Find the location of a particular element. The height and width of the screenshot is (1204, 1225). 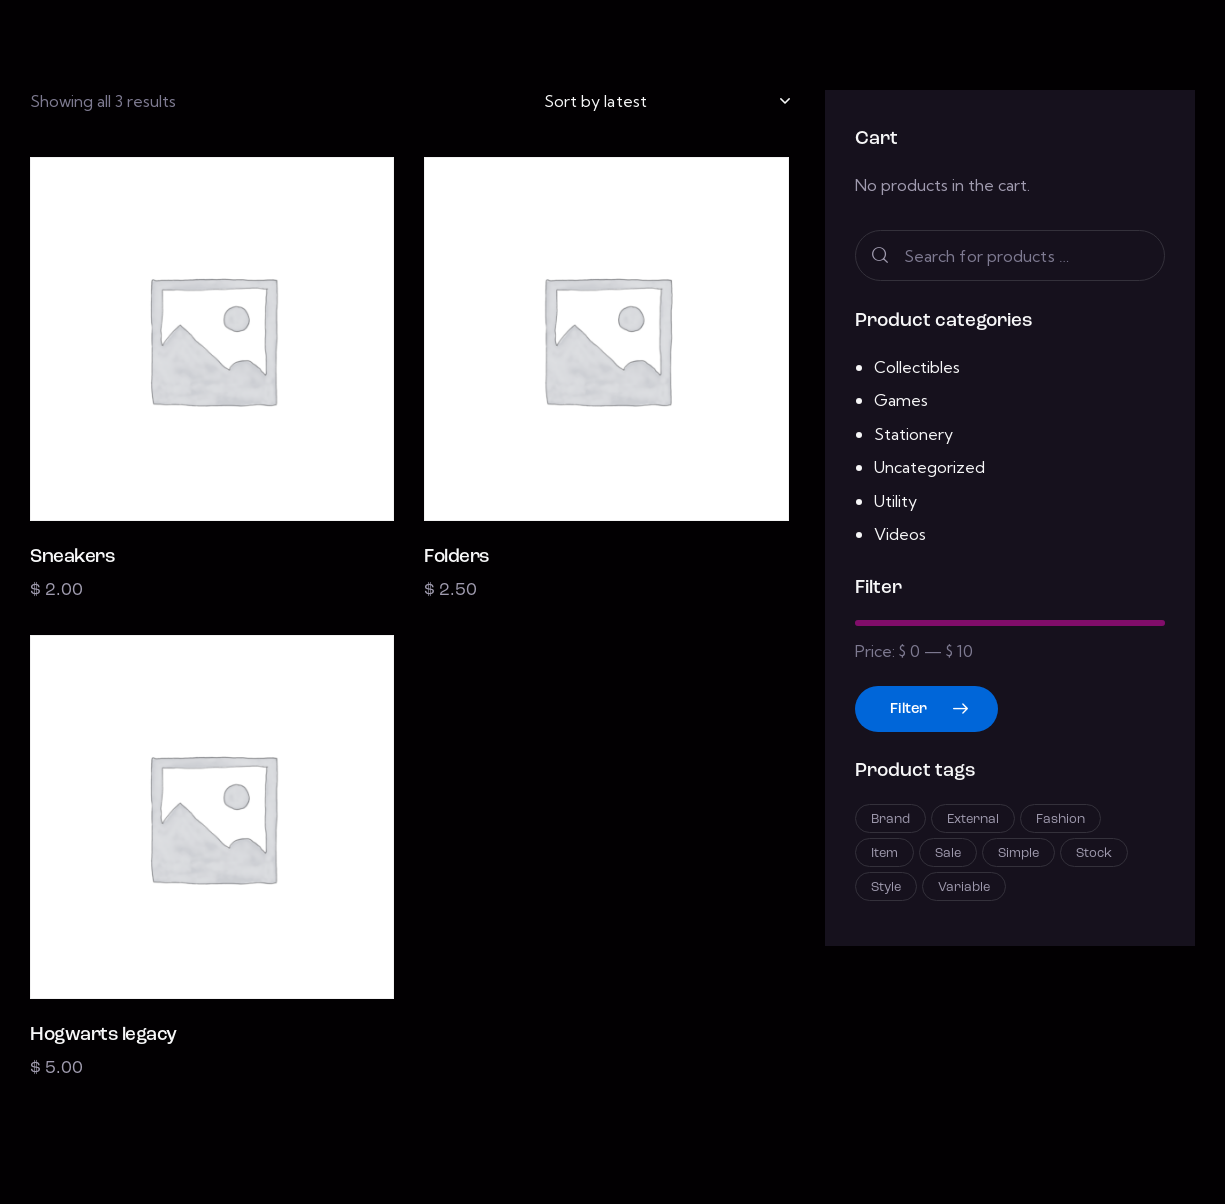

Utility is located at coordinates (895, 501).